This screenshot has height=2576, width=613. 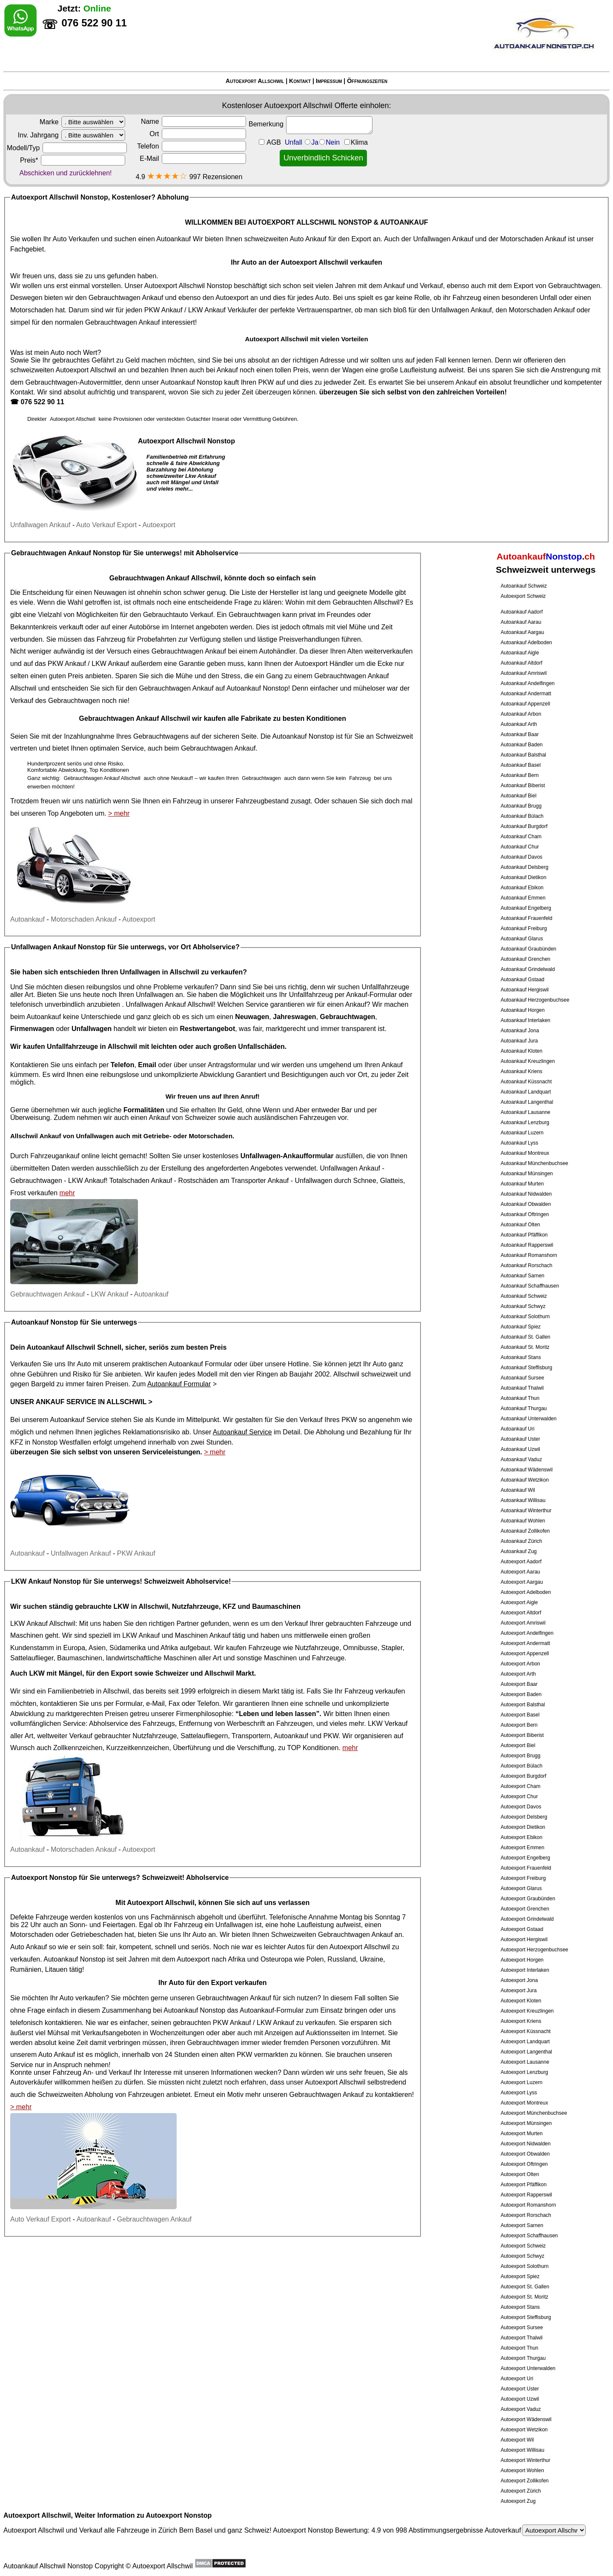 What do you see at coordinates (313, 1180) in the screenshot?
I see `Unfallwagen` at bounding box center [313, 1180].